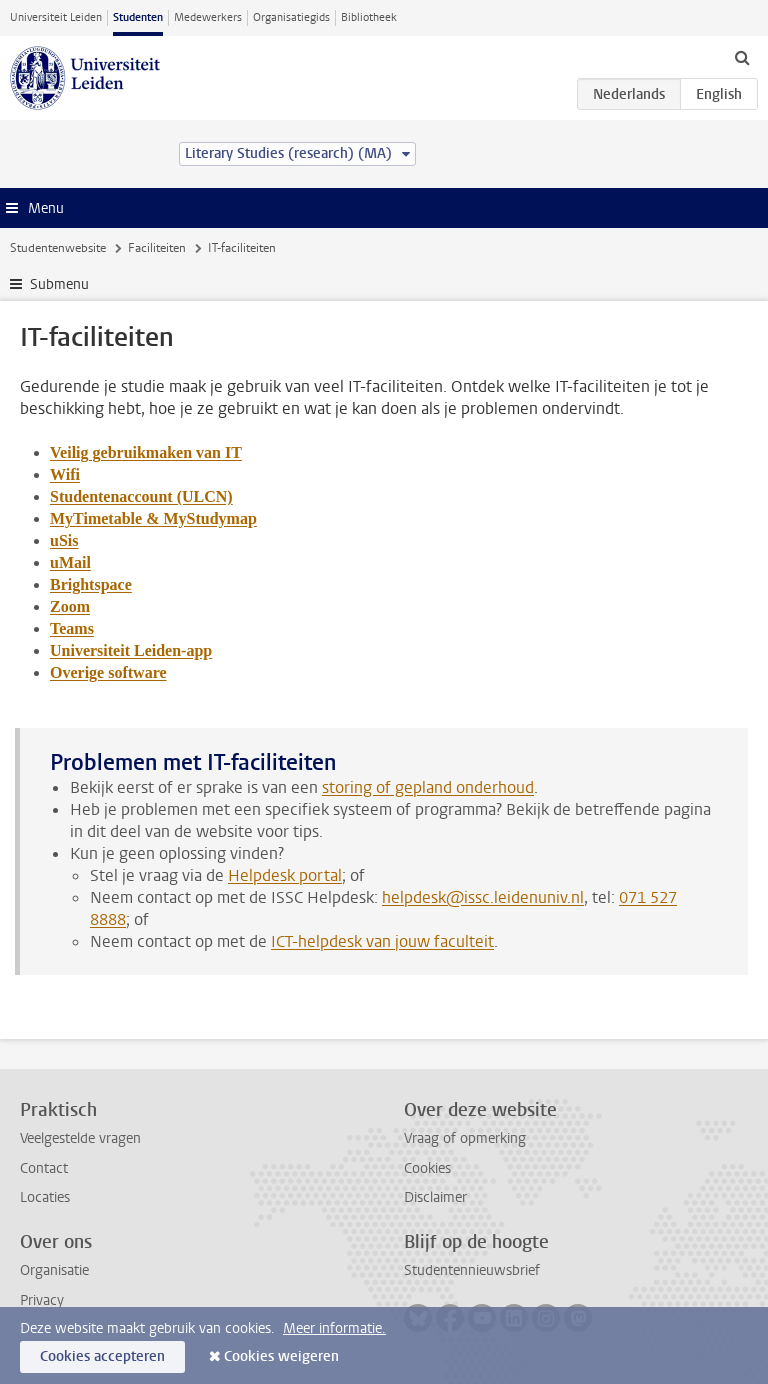 The width and height of the screenshot is (768, 1384). What do you see at coordinates (465, 1138) in the screenshot?
I see `Vraag of opmerking` at bounding box center [465, 1138].